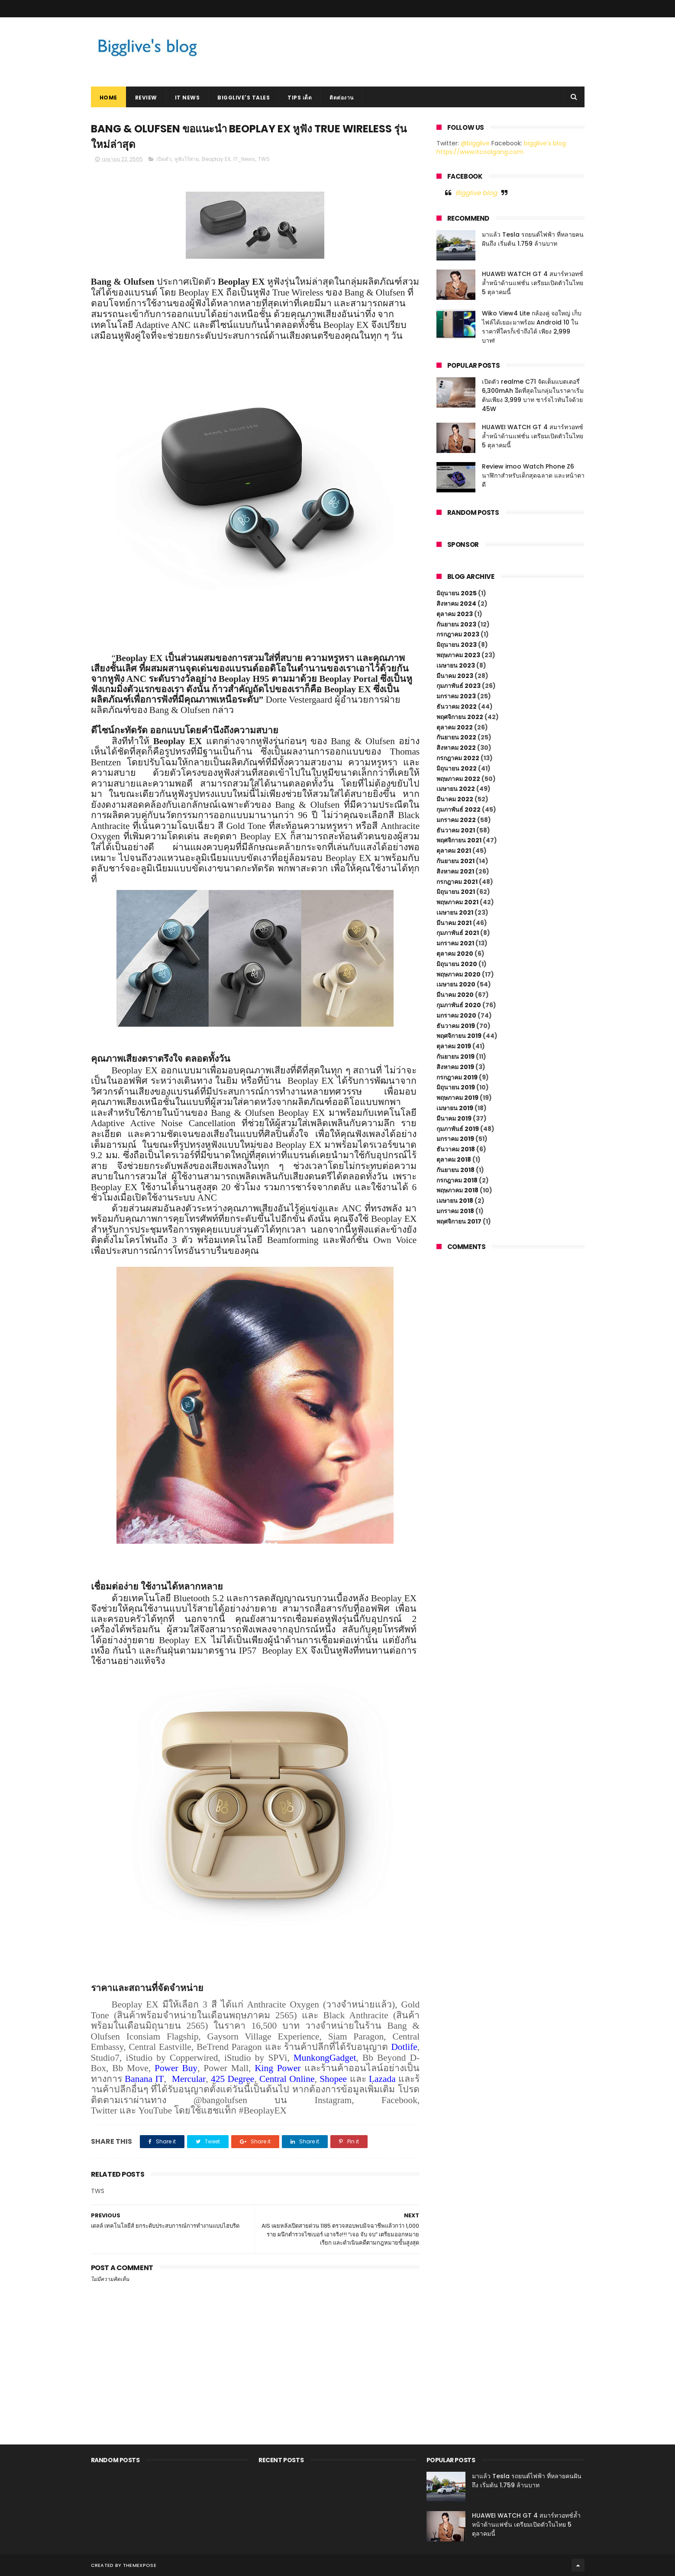 The width and height of the screenshot is (675, 2576). What do you see at coordinates (455, 1087) in the screenshot?
I see `มิถุนายน 2019` at bounding box center [455, 1087].